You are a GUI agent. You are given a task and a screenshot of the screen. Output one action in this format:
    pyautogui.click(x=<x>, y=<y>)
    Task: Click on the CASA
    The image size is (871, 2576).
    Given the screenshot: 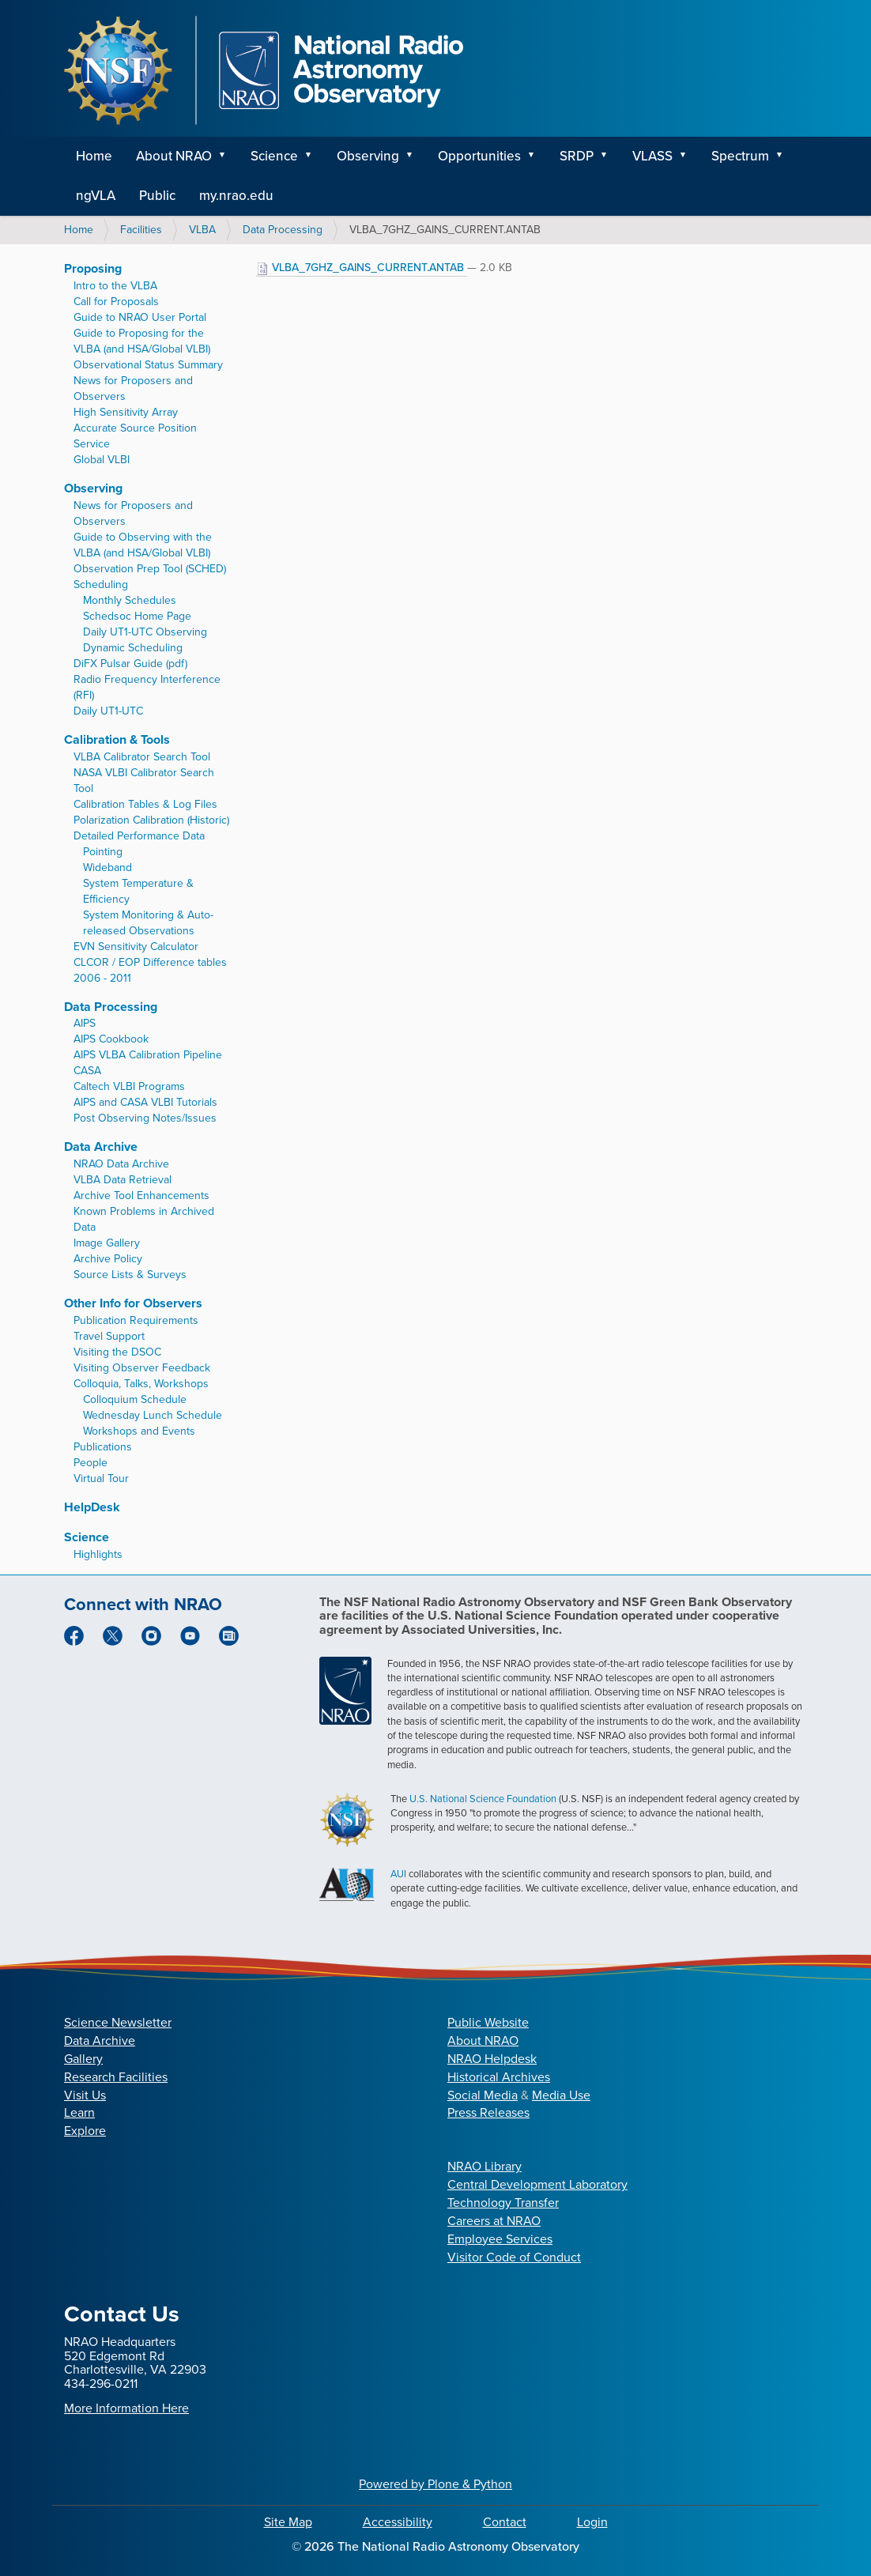 What is the action you would take?
    pyautogui.click(x=87, y=1070)
    